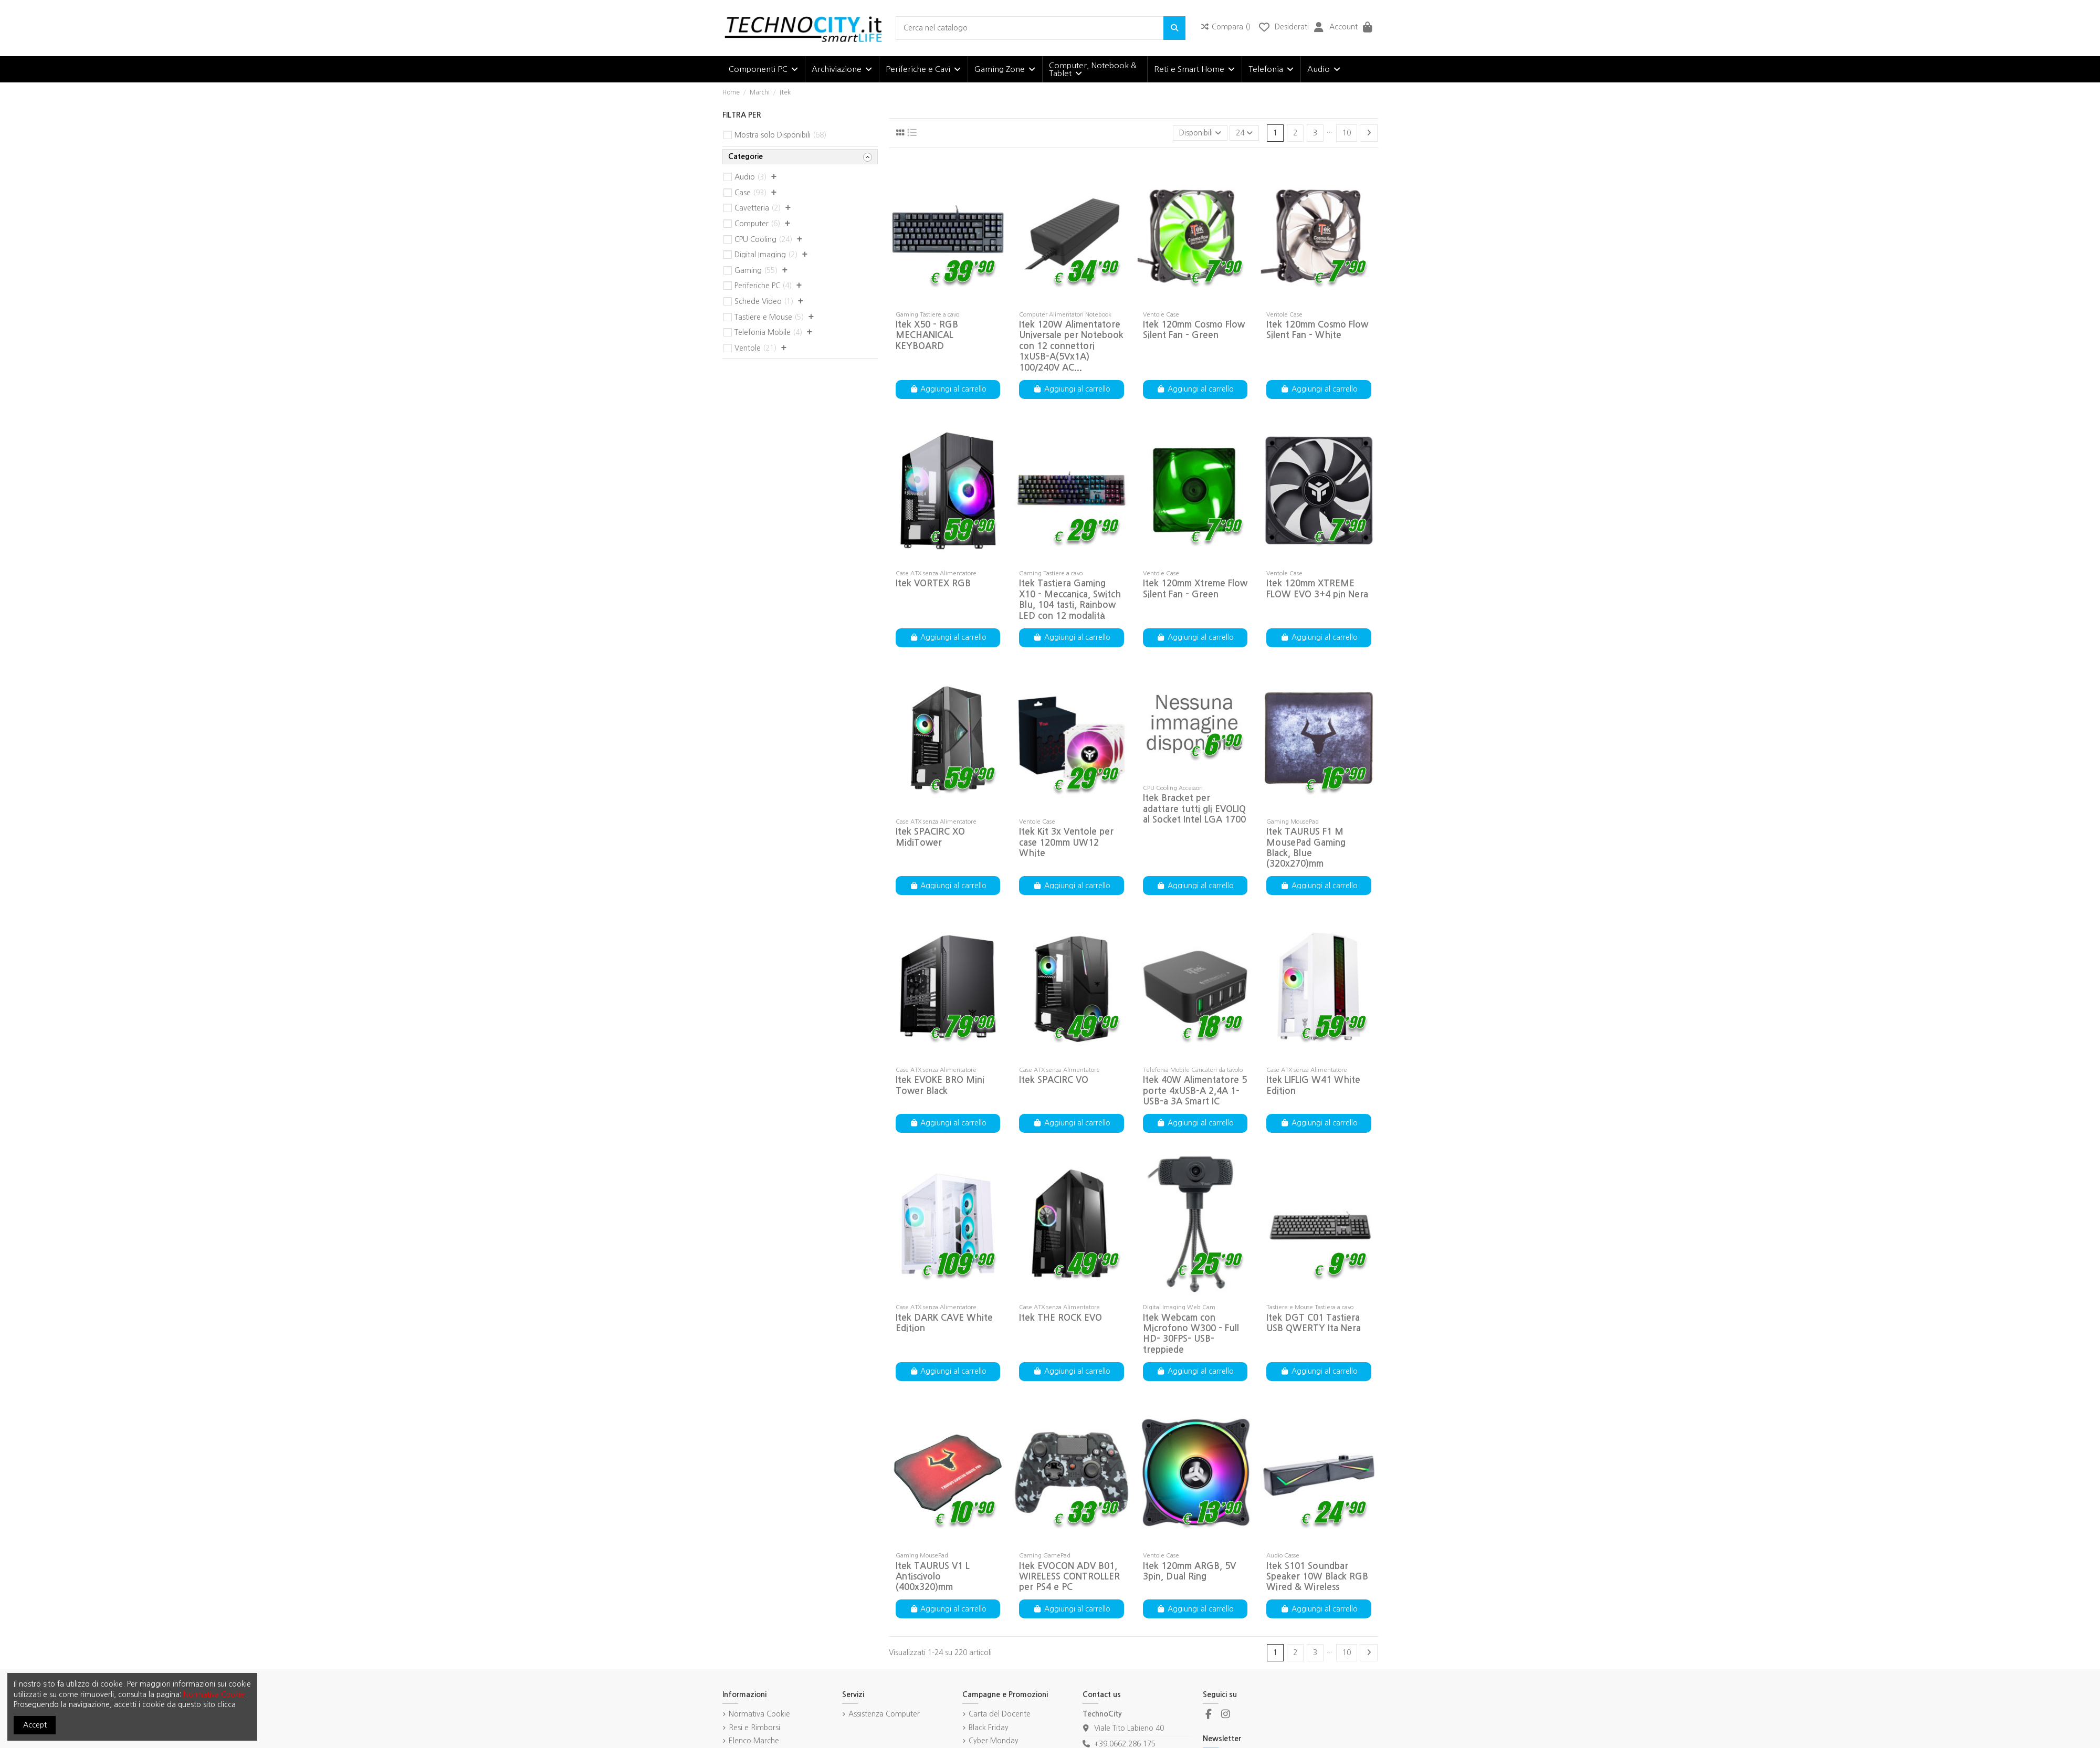  What do you see at coordinates (1317, 1577) in the screenshot?
I see `Itek S101 Soundbar Speaker 10W Black RGB Wired & Wireless` at bounding box center [1317, 1577].